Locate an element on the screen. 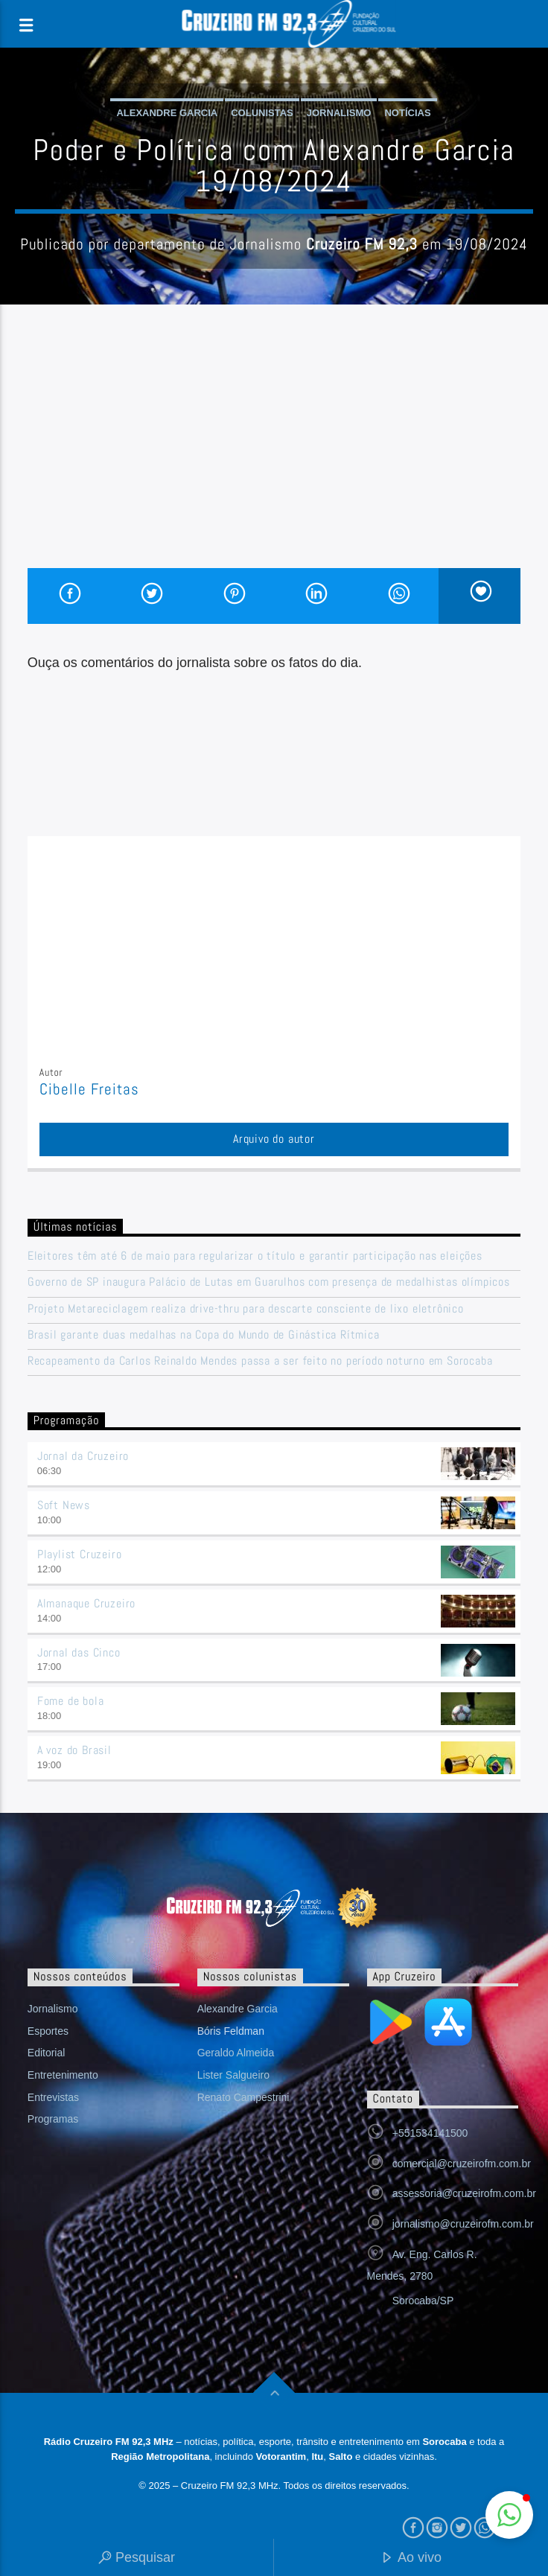 This screenshot has width=548, height=2576. Alexandre Garcia is located at coordinates (166, 112).